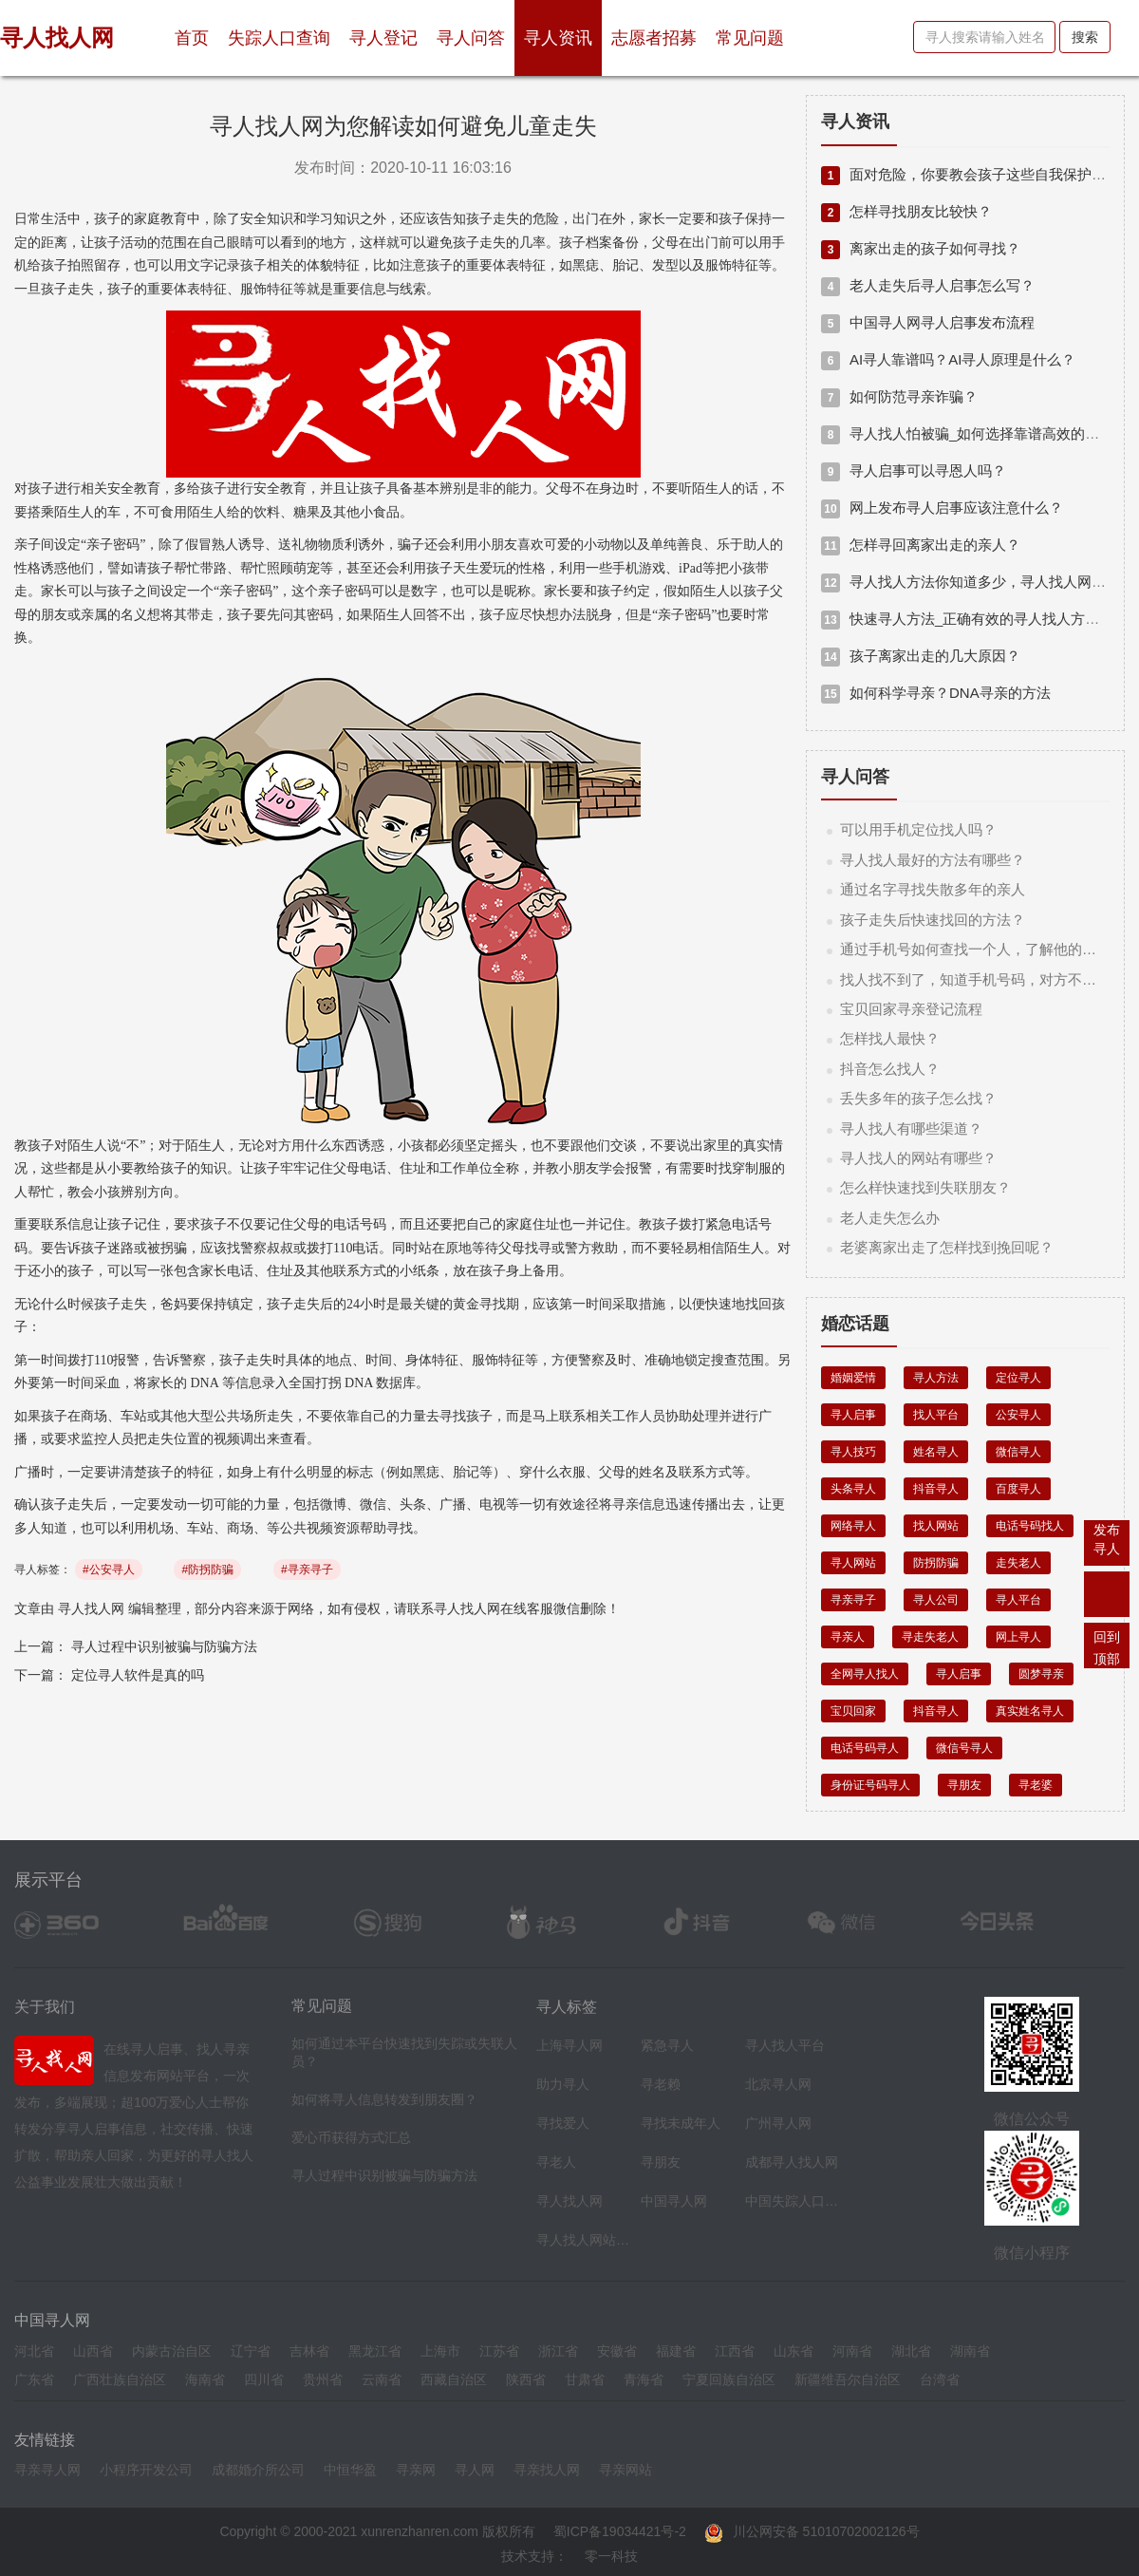 This screenshot has height=2576, width=1139. Describe the element at coordinates (936, 1377) in the screenshot. I see `寻人方法` at that location.